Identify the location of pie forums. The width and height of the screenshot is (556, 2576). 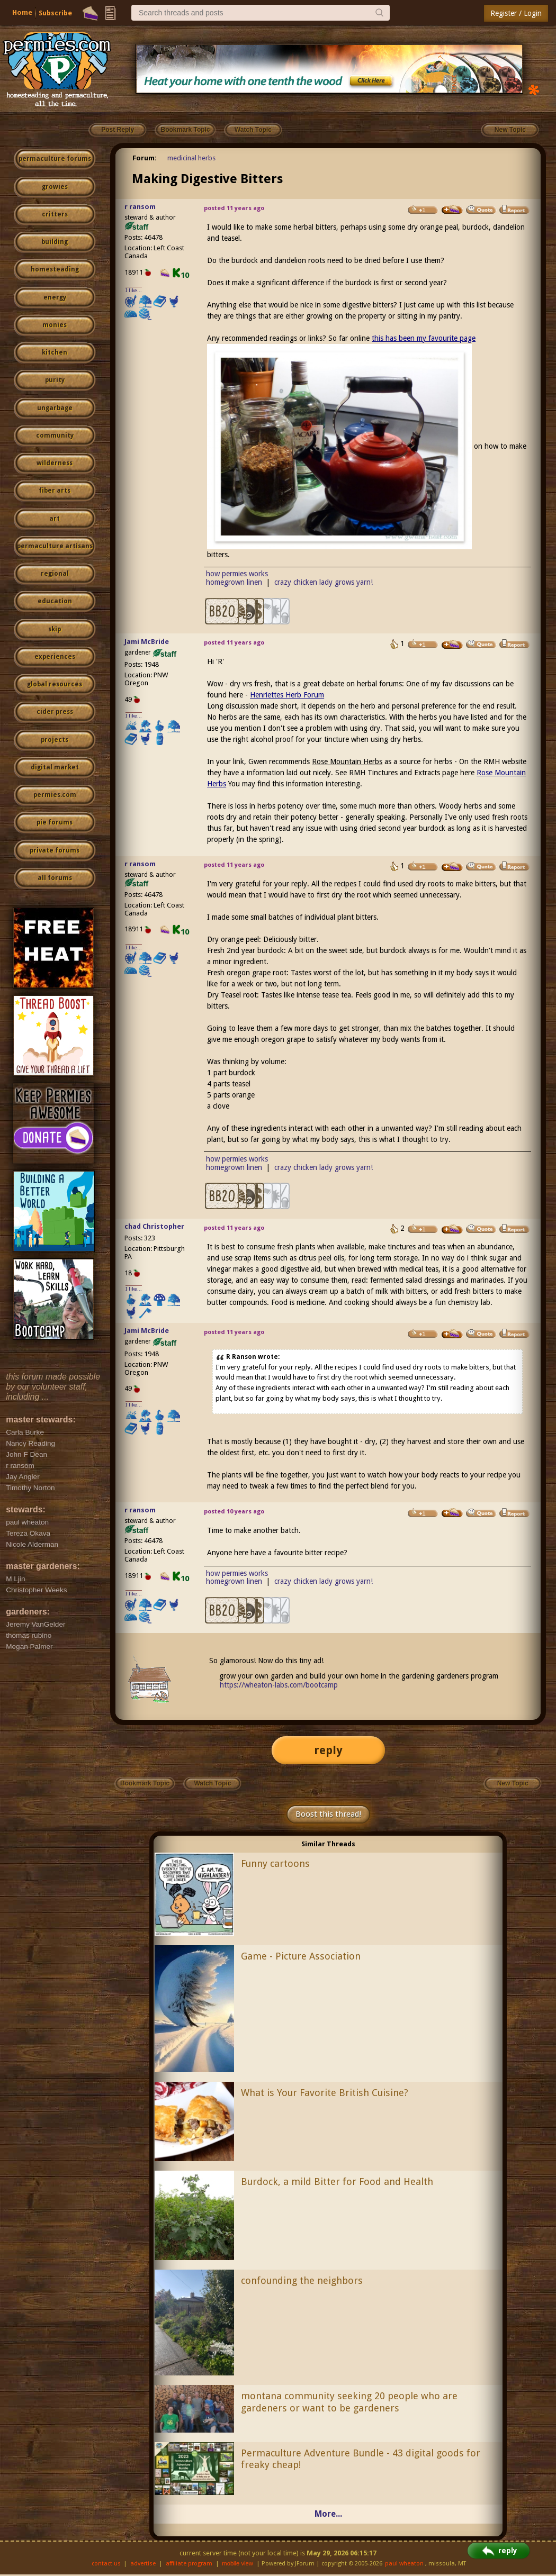
(55, 822).